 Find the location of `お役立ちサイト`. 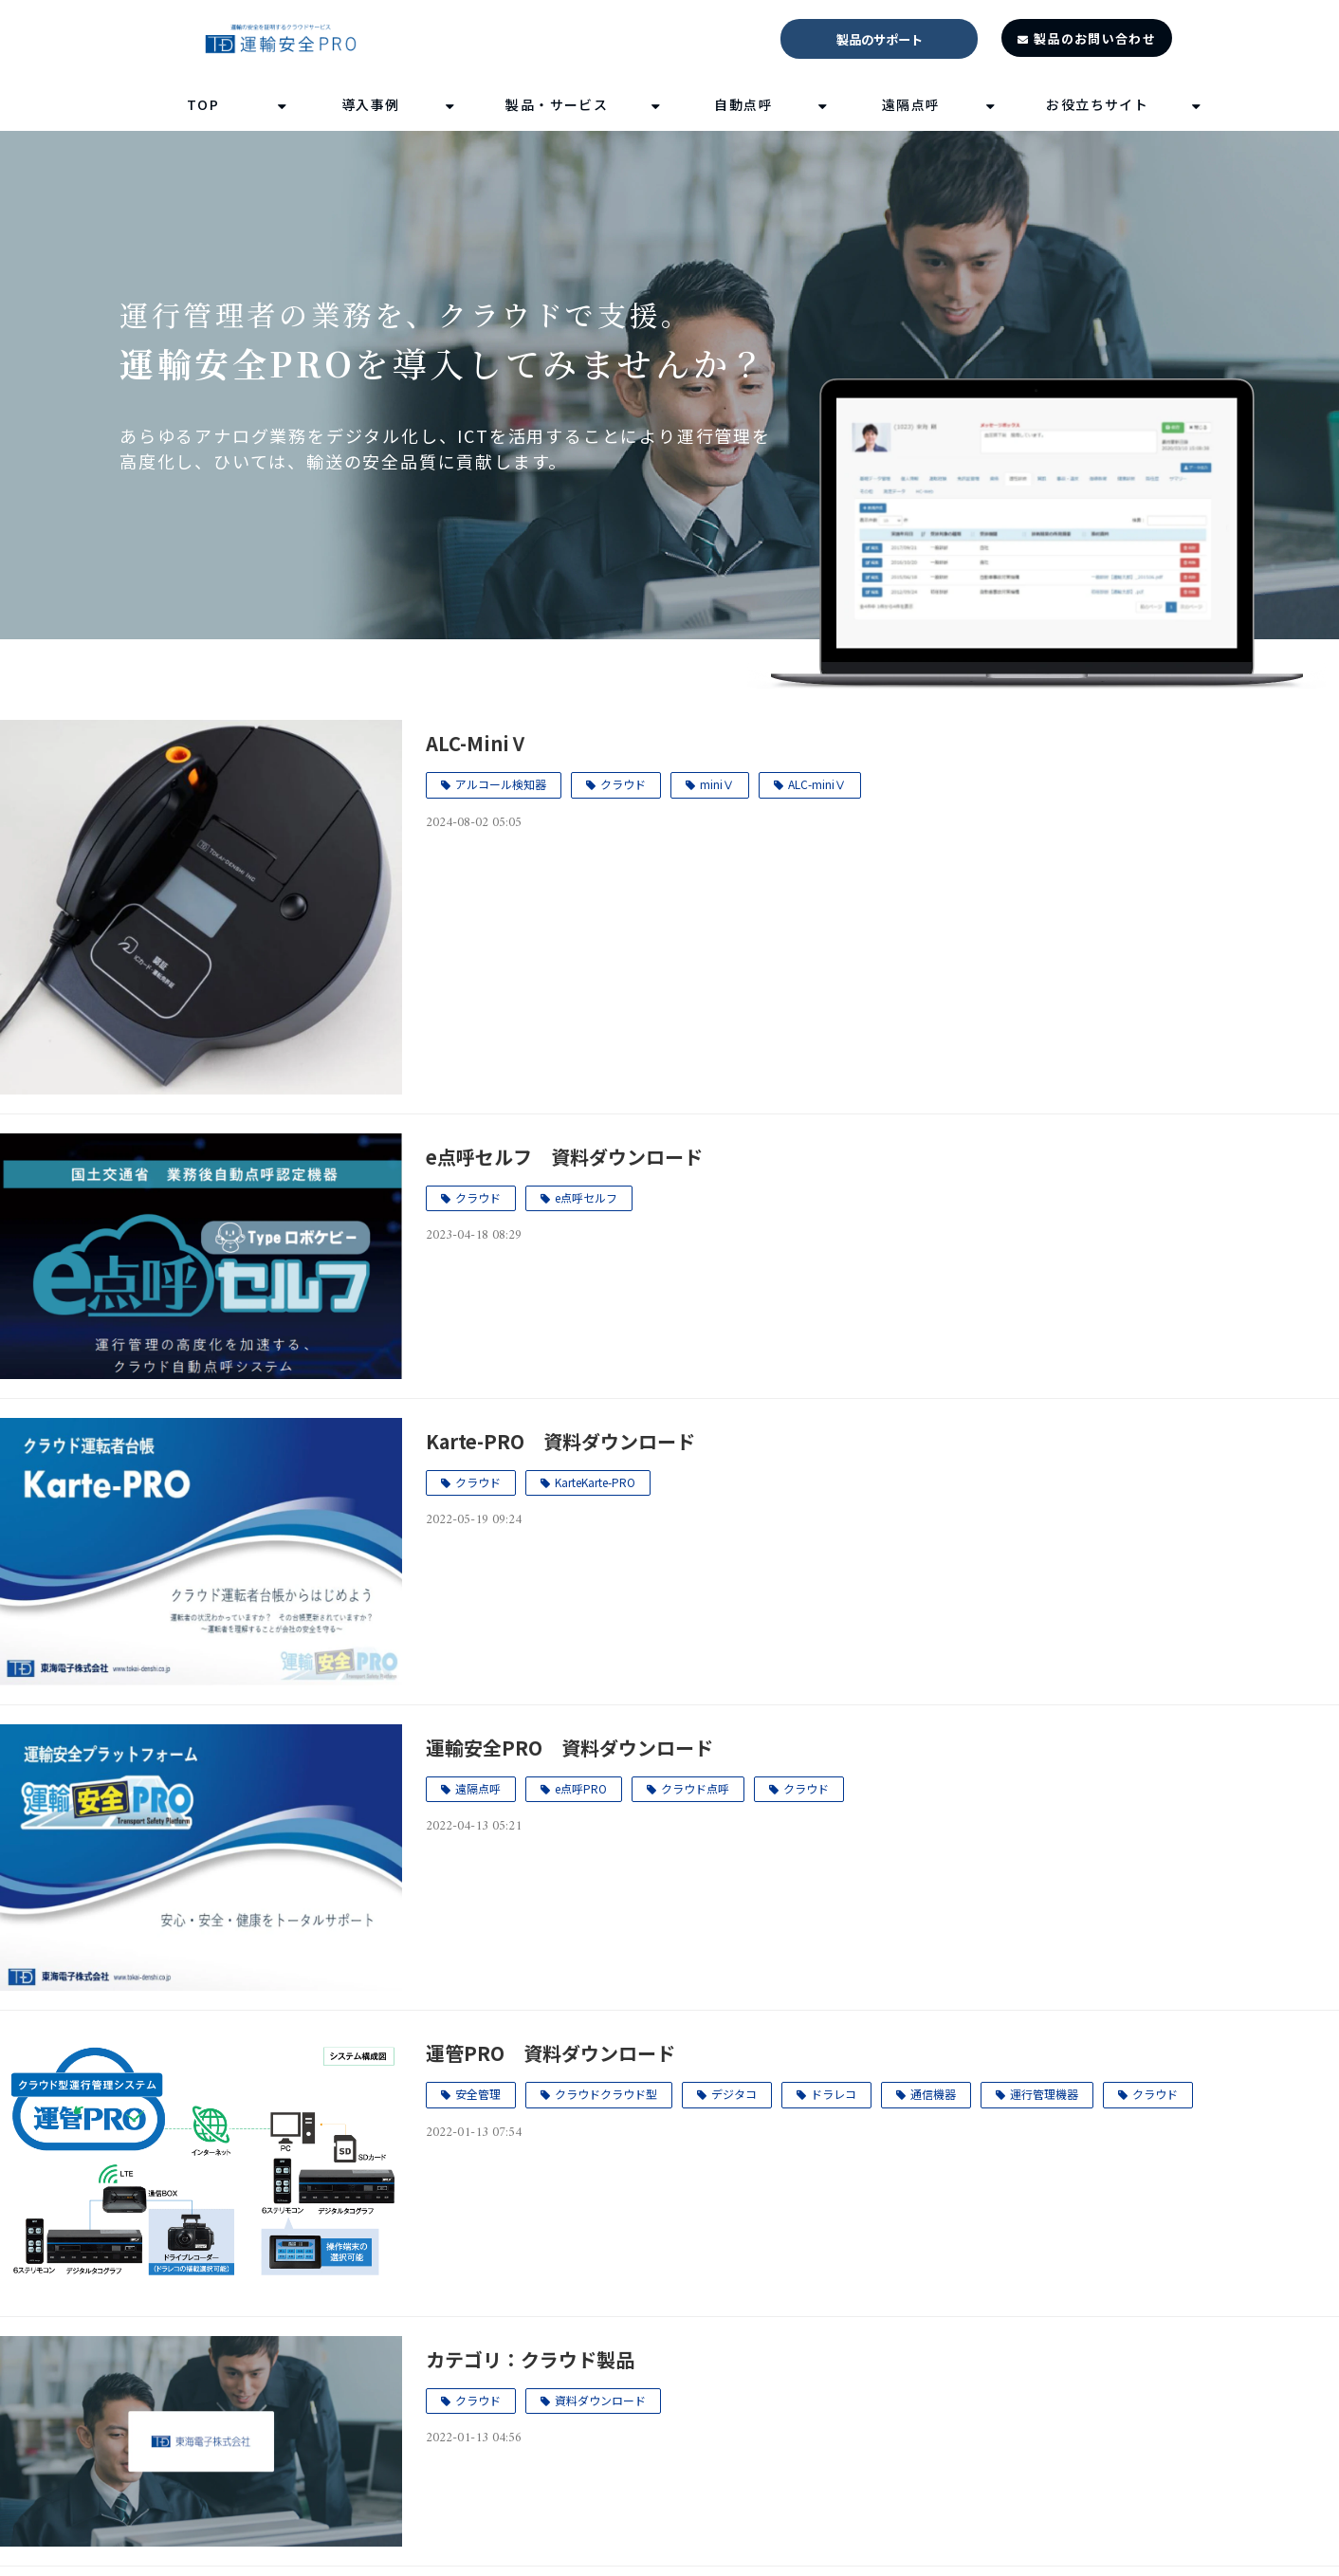

お役立ちサイト is located at coordinates (1097, 104).